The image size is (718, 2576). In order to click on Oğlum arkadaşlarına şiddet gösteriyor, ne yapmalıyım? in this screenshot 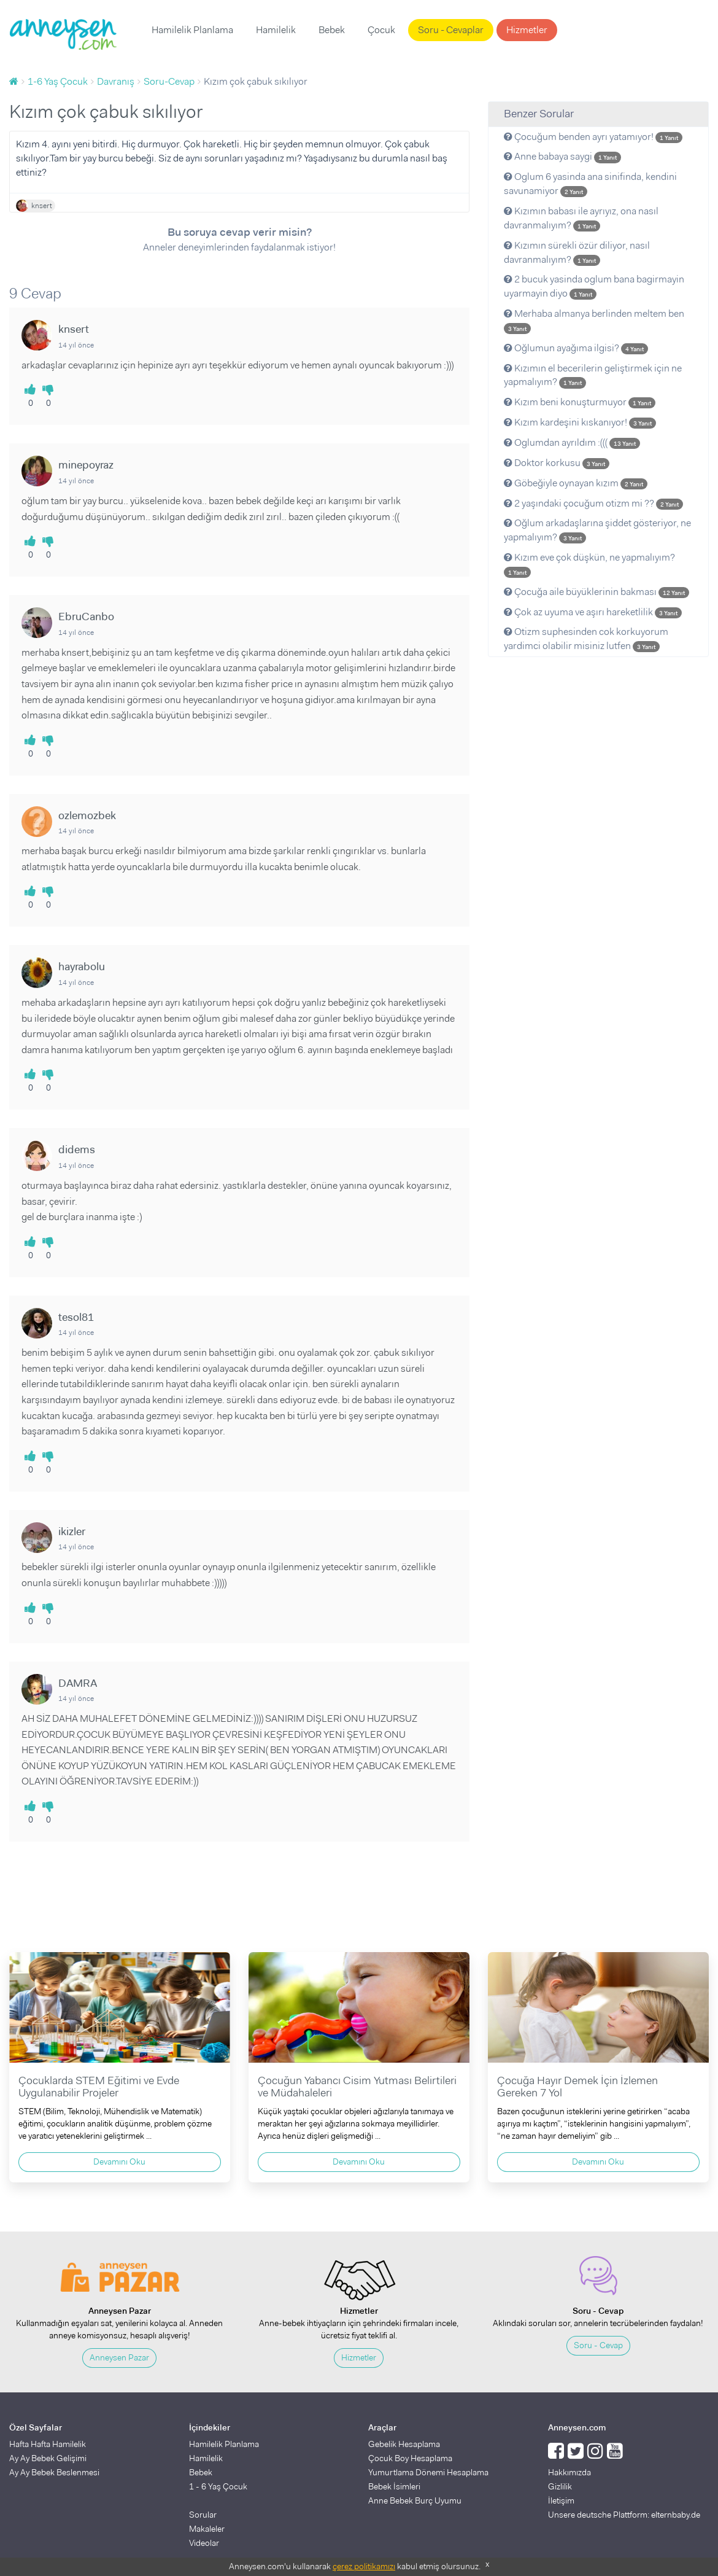, I will do `click(597, 529)`.